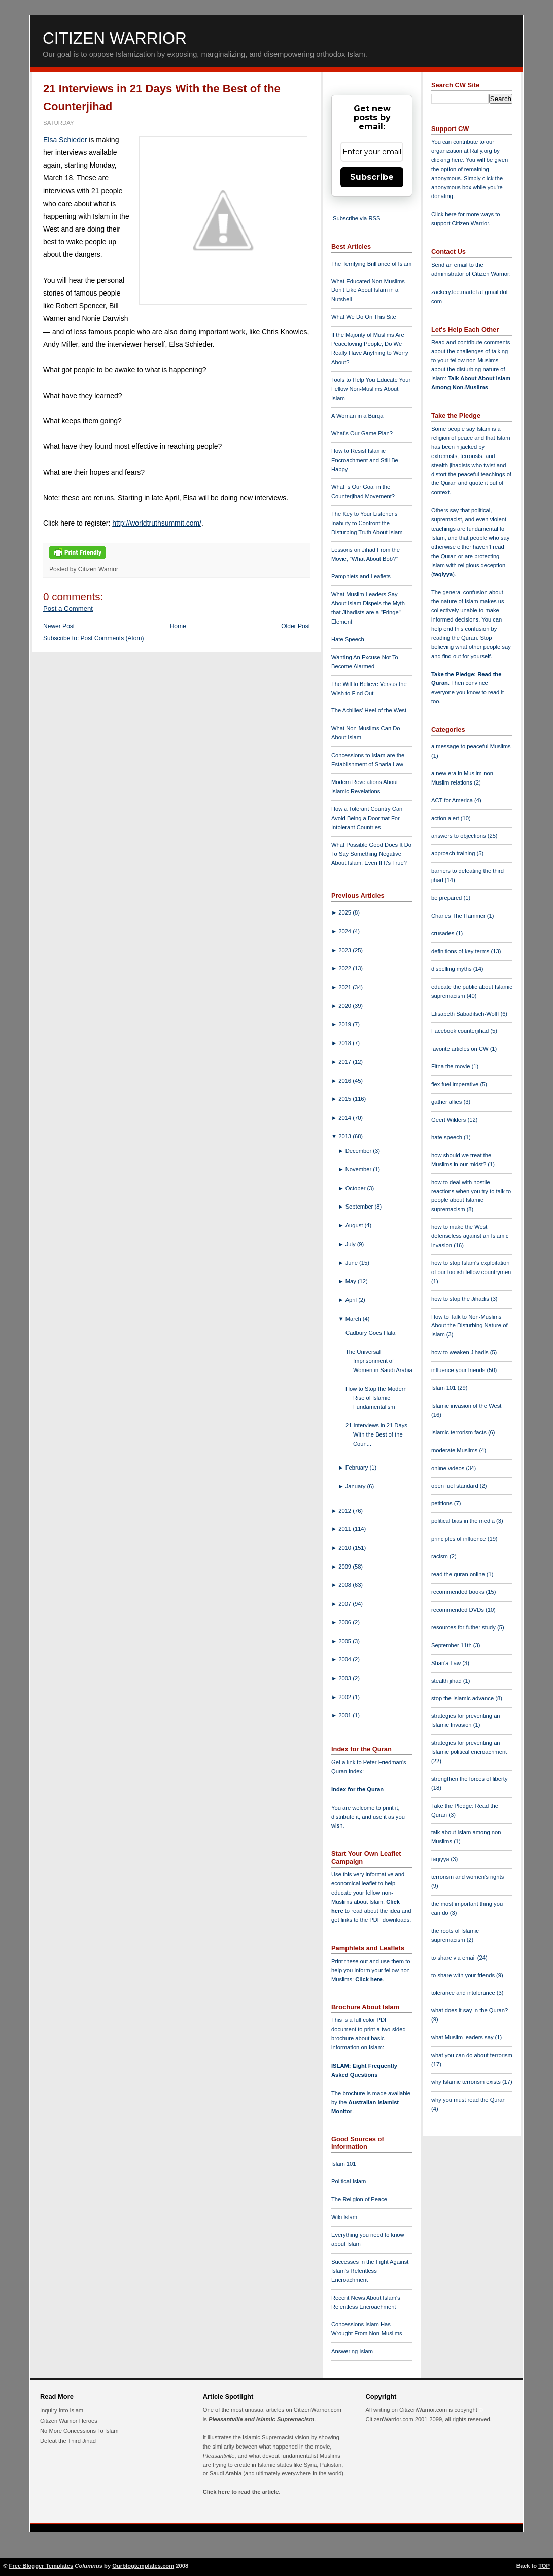  I want to click on Click here, so click(368, 1979).